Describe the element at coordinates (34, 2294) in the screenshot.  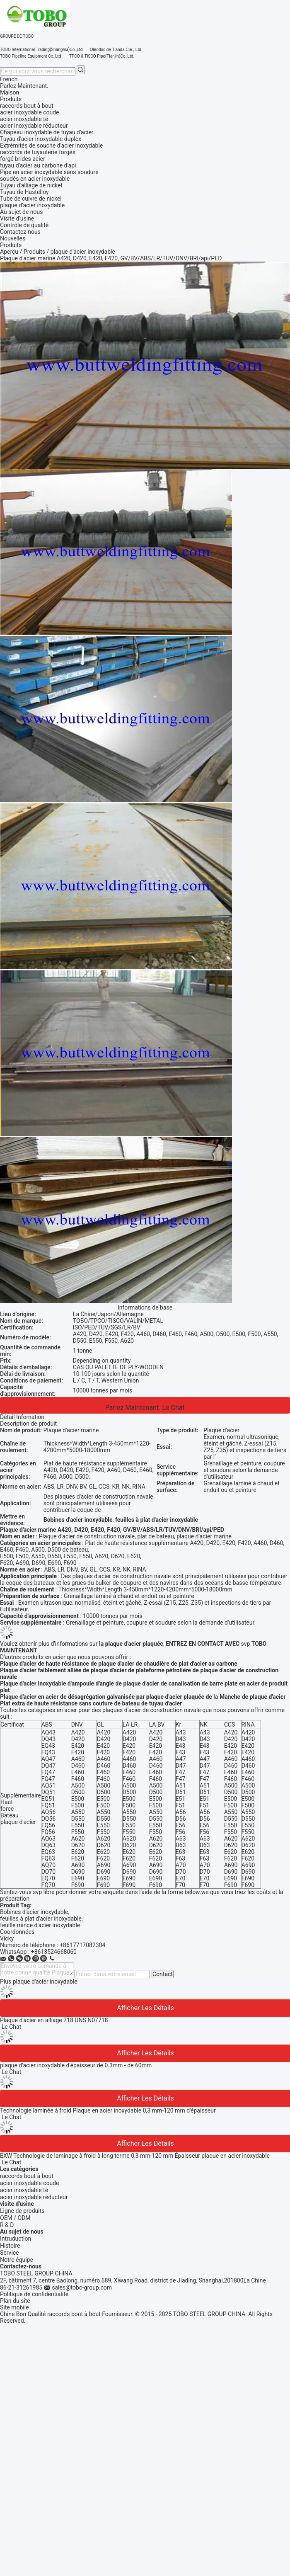
I see `Politique de confidentialité` at that location.